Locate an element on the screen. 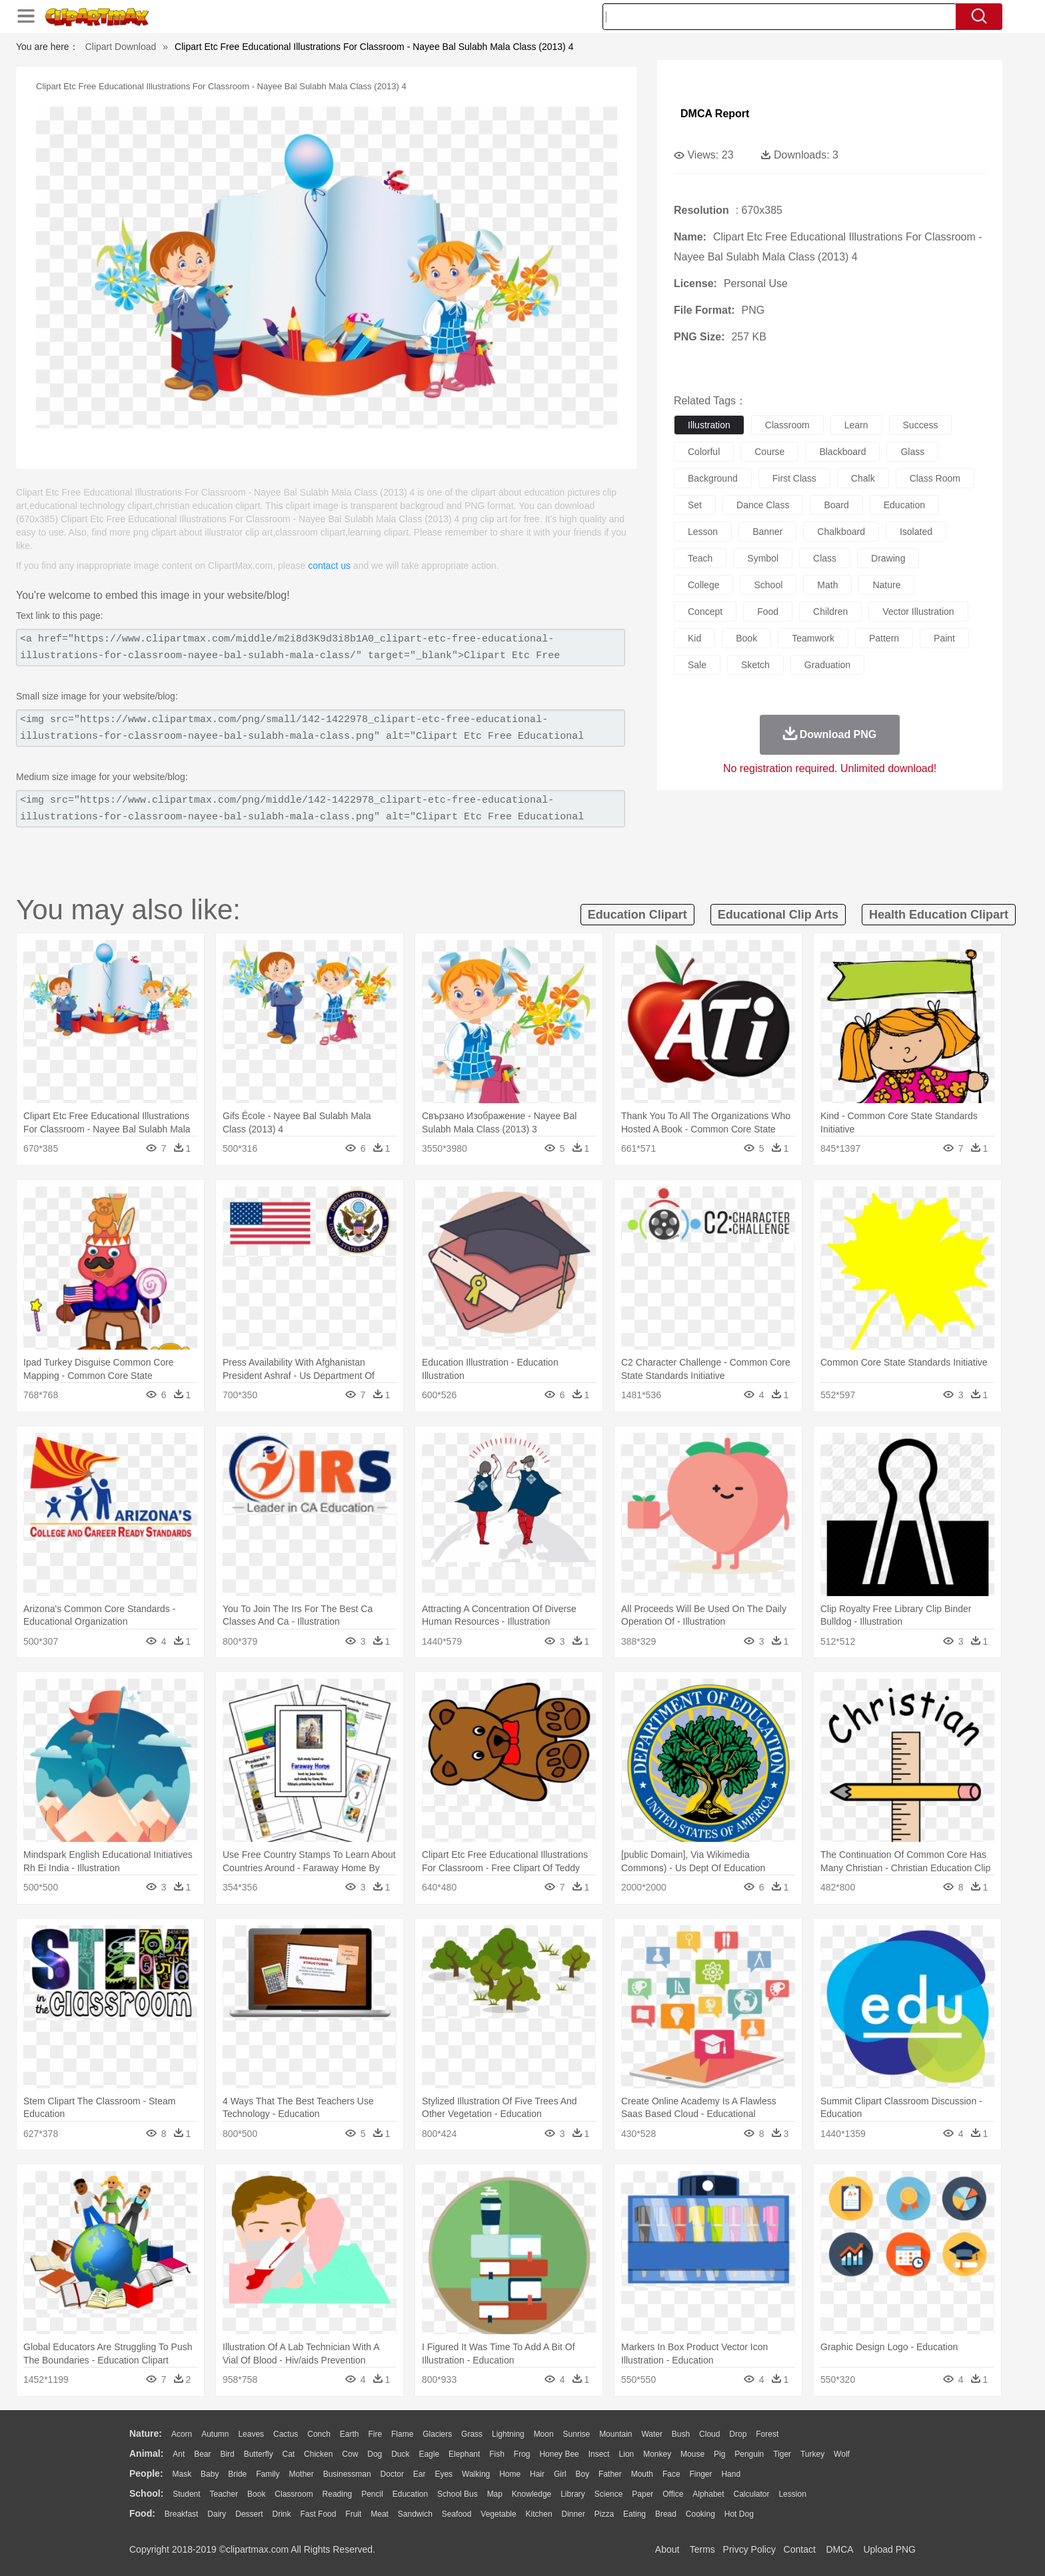 The width and height of the screenshot is (1045, 2576). Duck is located at coordinates (400, 2454).